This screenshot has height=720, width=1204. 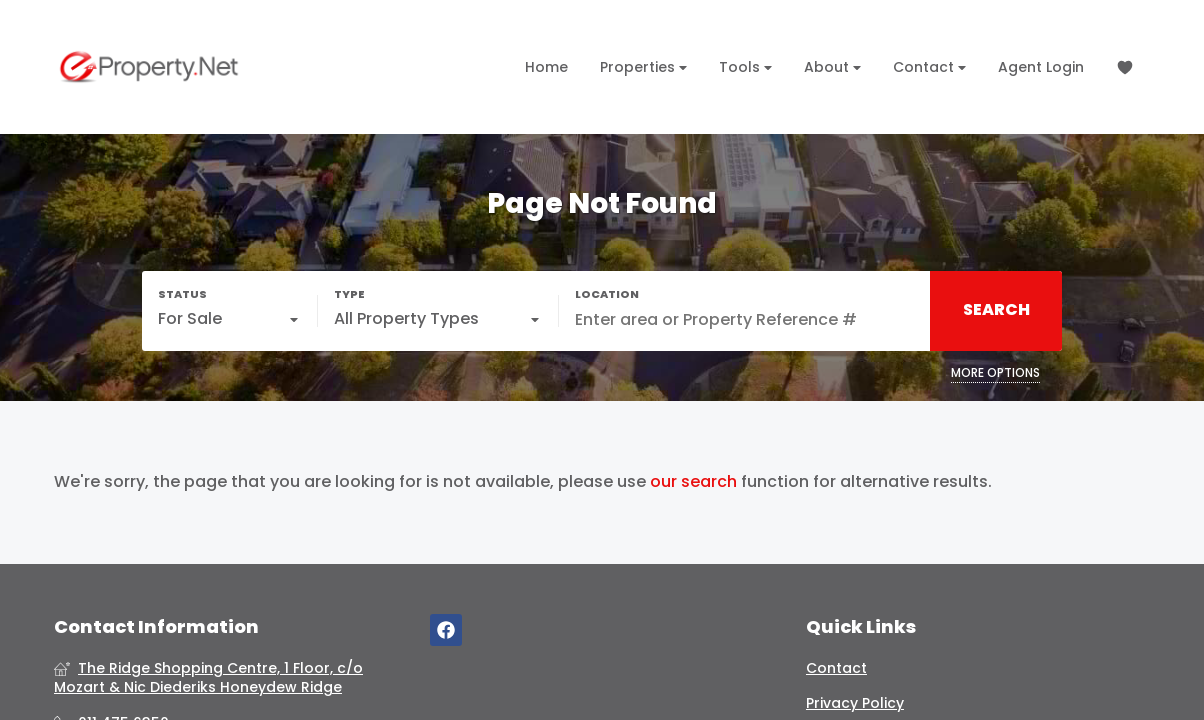 I want to click on Properties, so click(x=643, y=67).